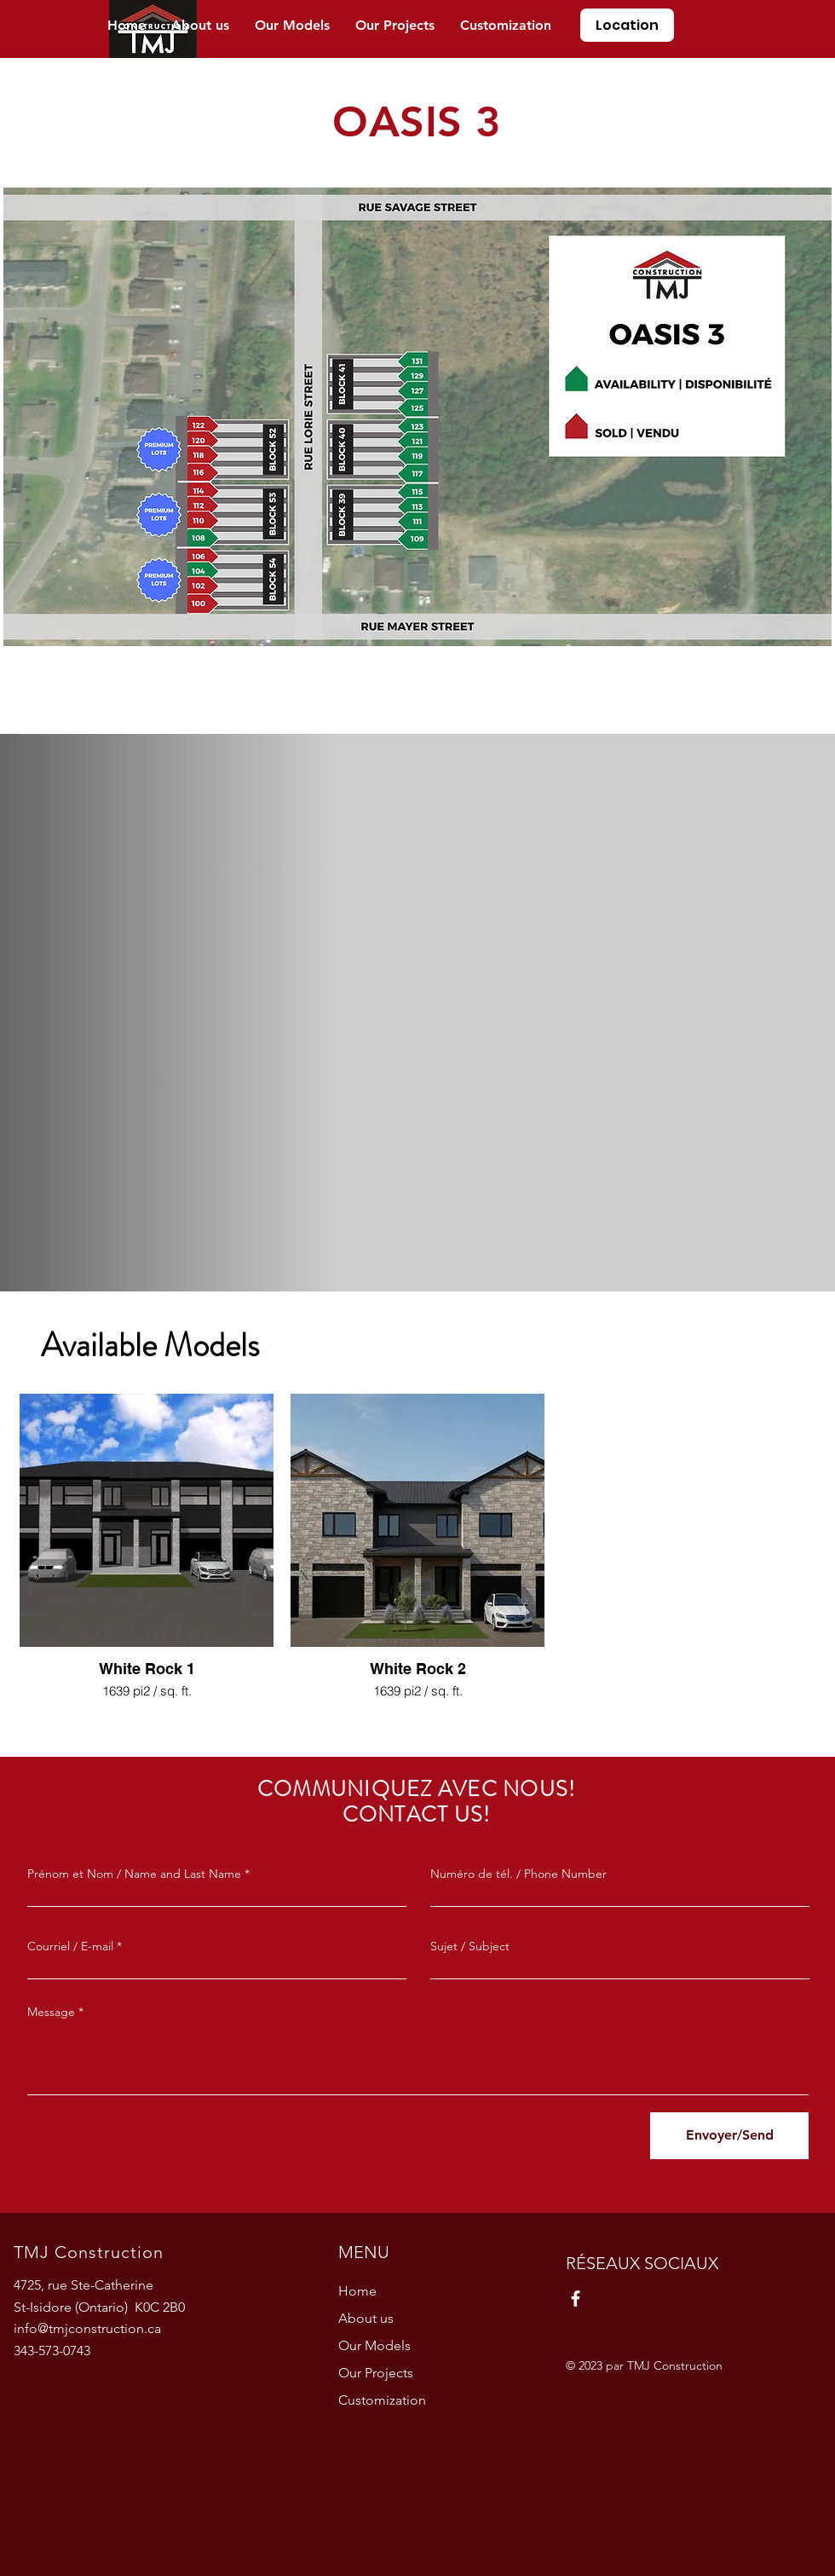 Image resolution: width=835 pixels, height=2576 pixels. What do you see at coordinates (366, 2318) in the screenshot?
I see `About us` at bounding box center [366, 2318].